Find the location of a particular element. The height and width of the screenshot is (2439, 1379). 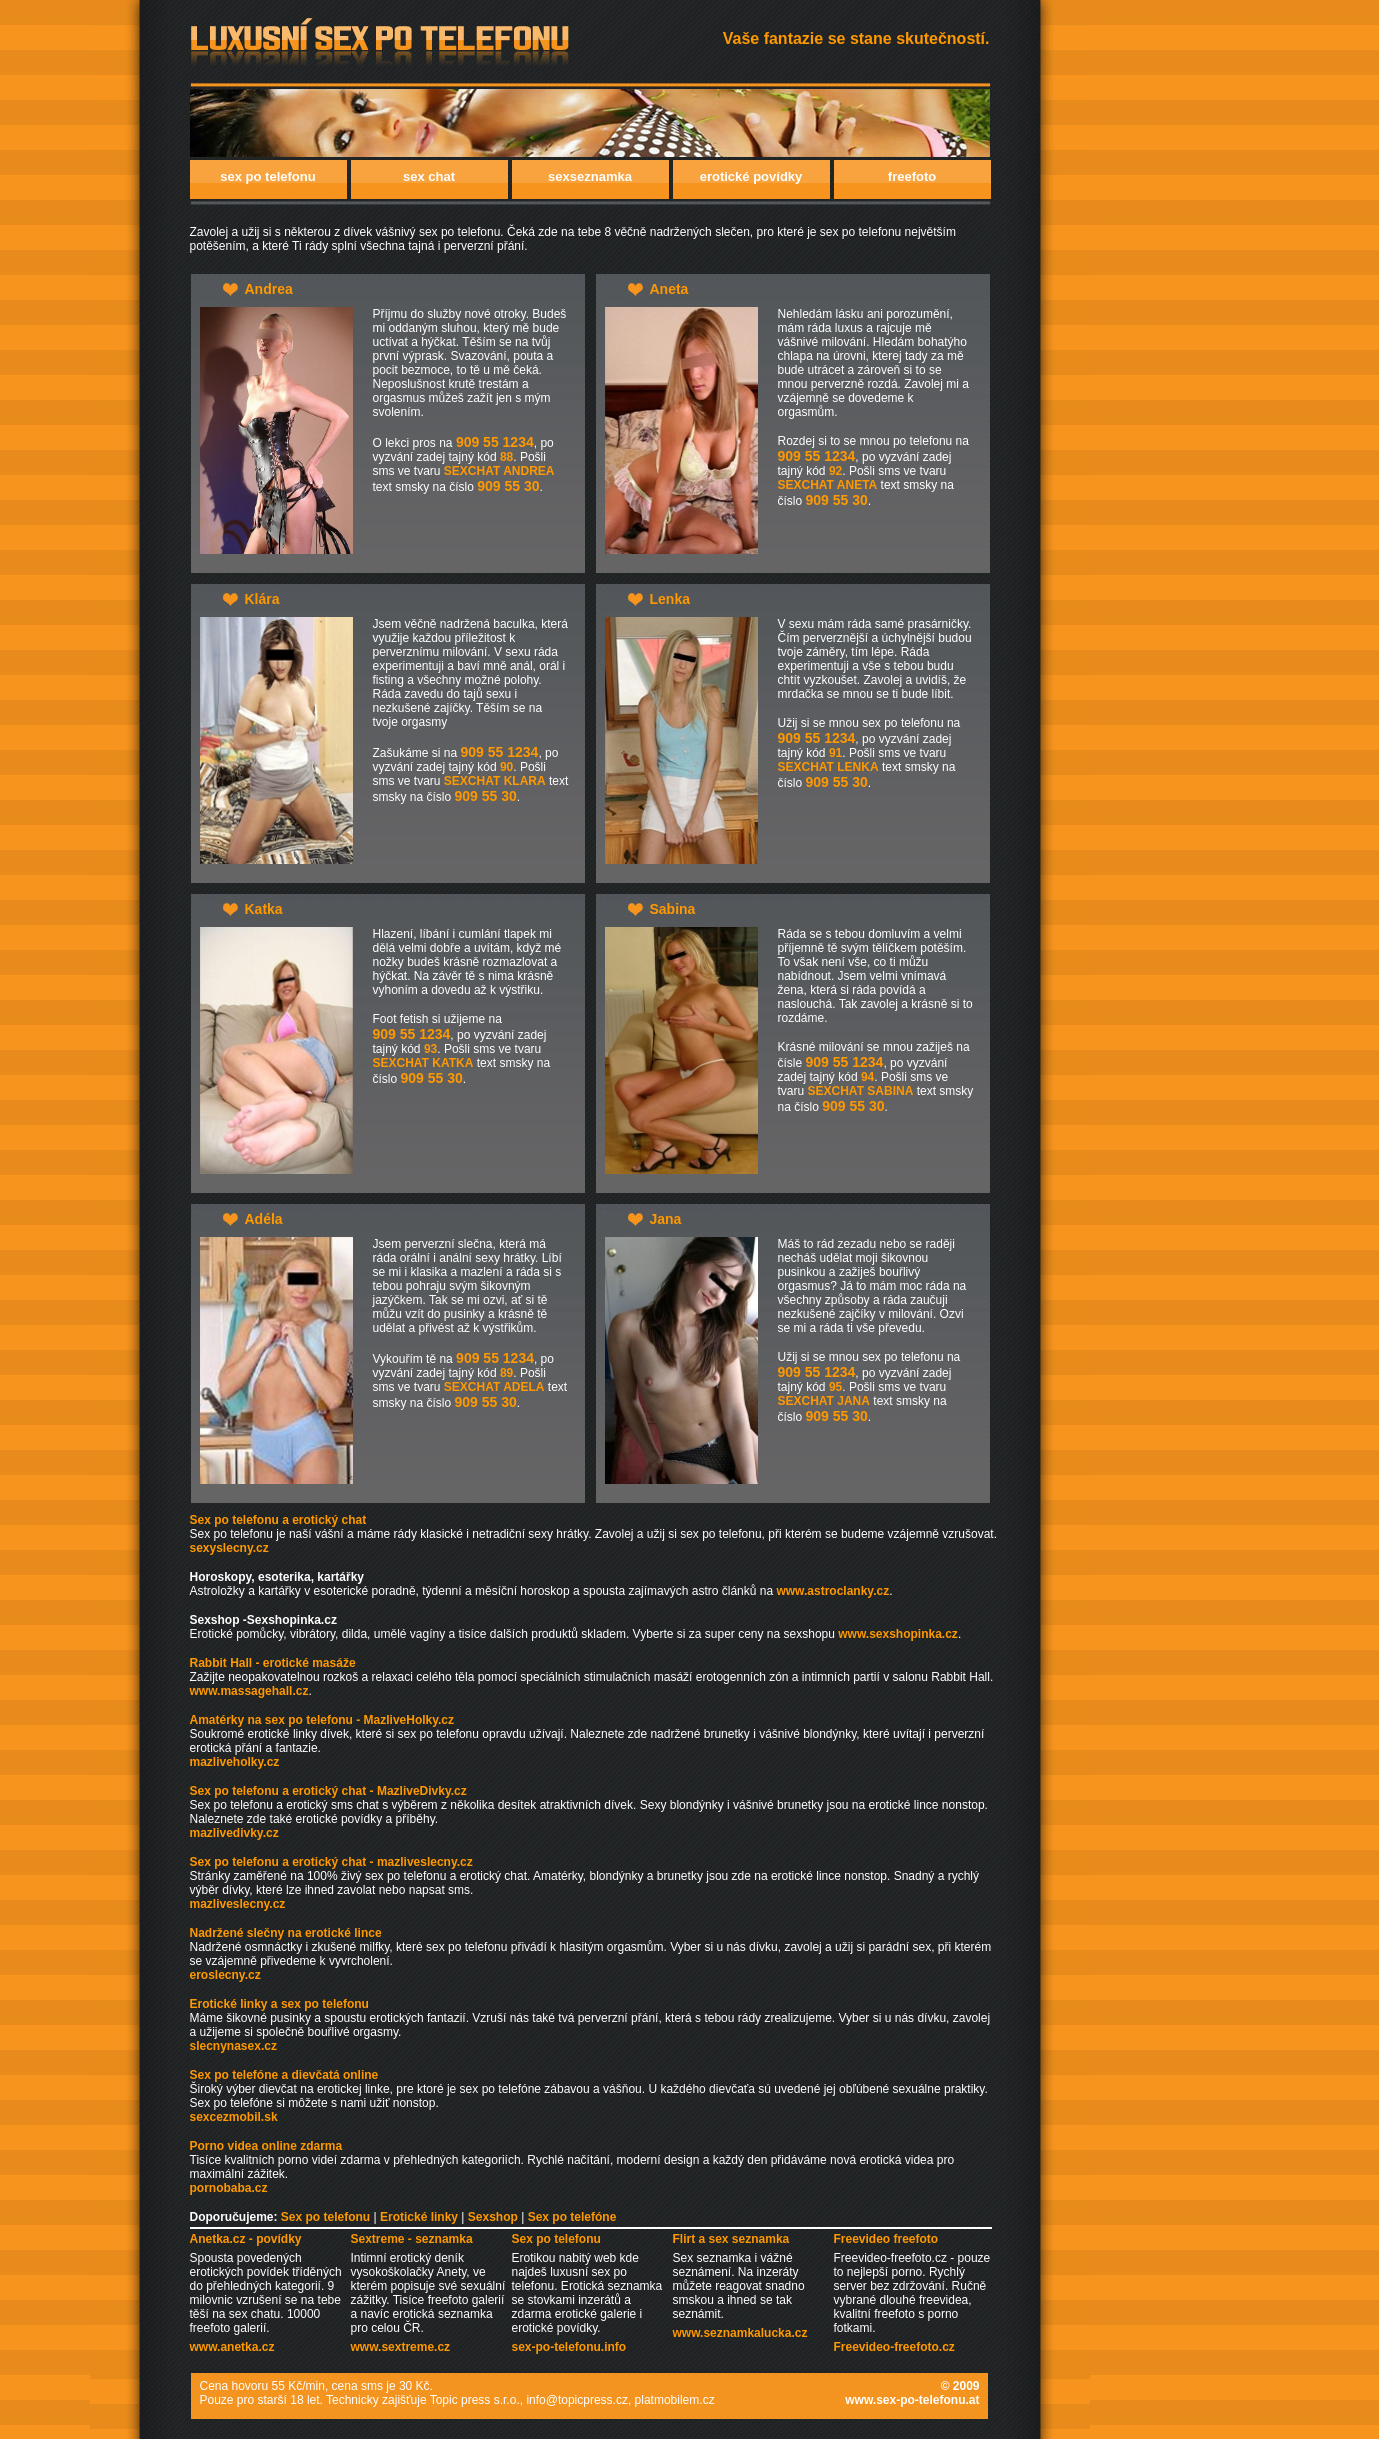

Anetka.cz - povídky is located at coordinates (246, 2239).